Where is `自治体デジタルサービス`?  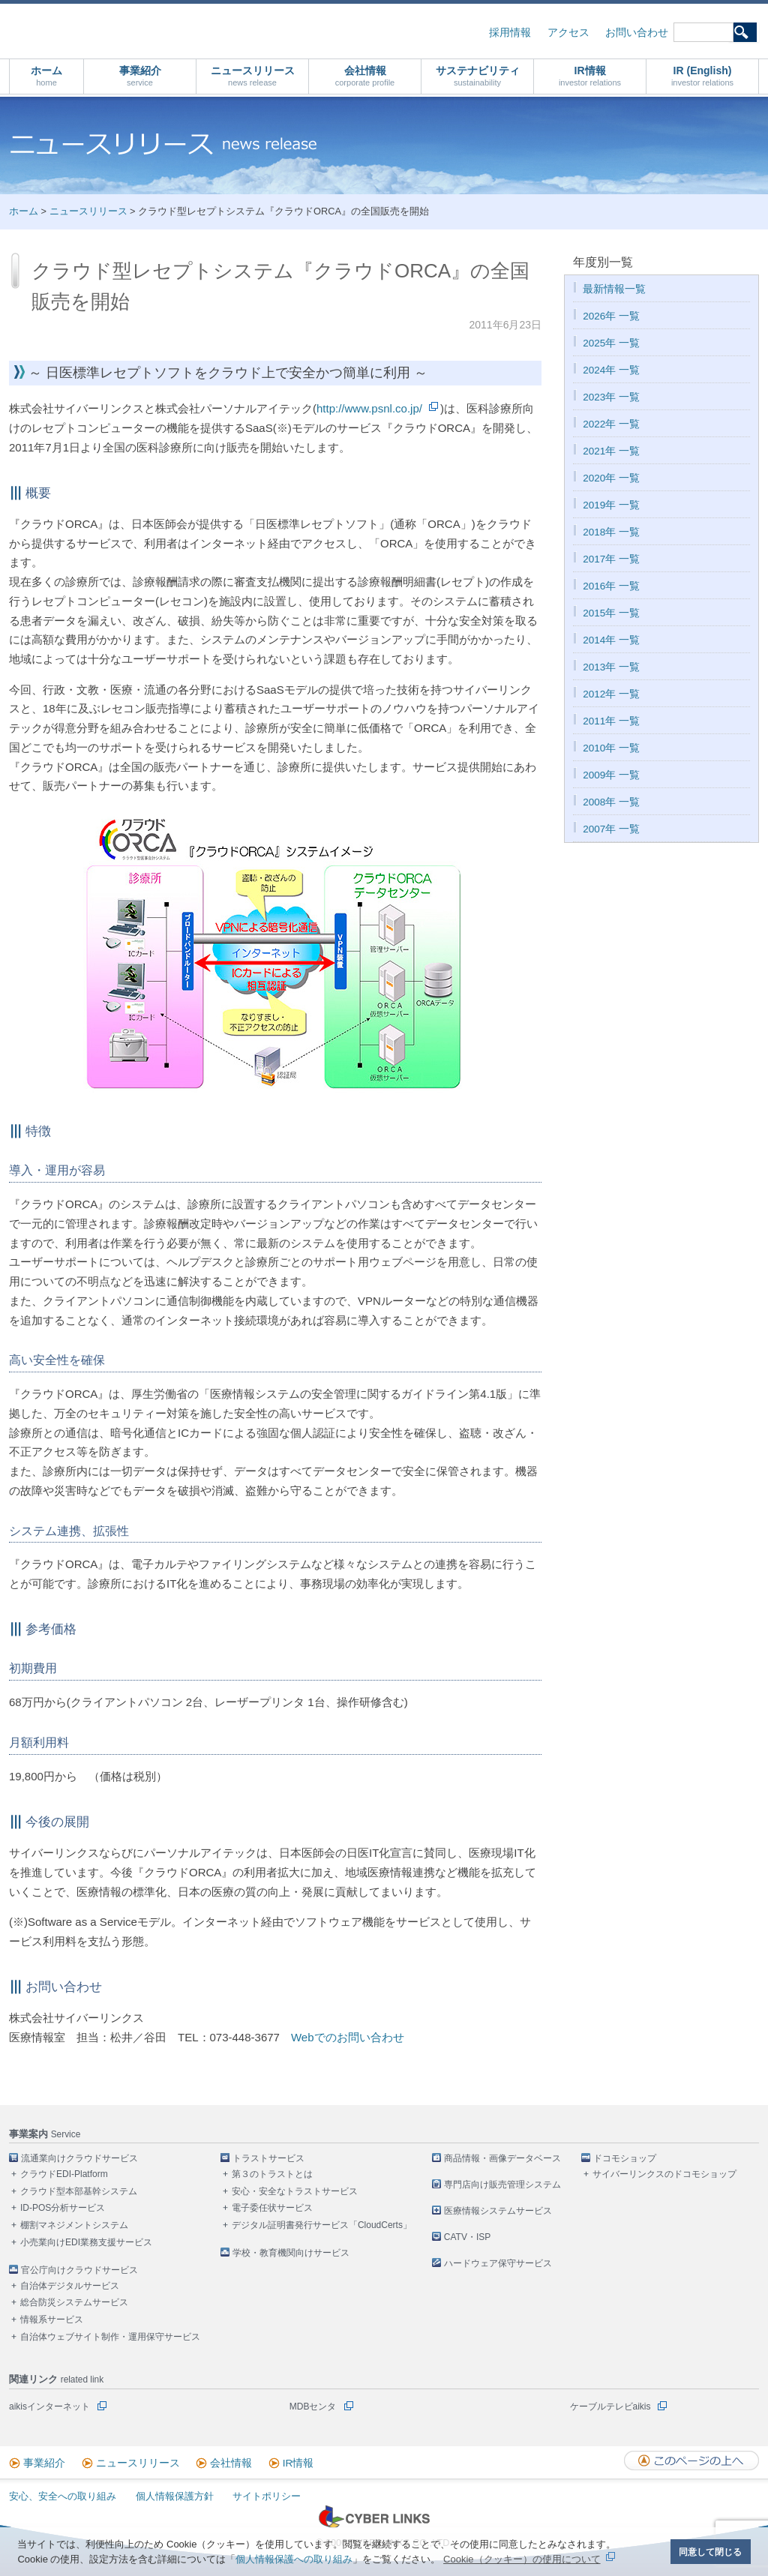
自治体デジタルサービス is located at coordinates (69, 2286).